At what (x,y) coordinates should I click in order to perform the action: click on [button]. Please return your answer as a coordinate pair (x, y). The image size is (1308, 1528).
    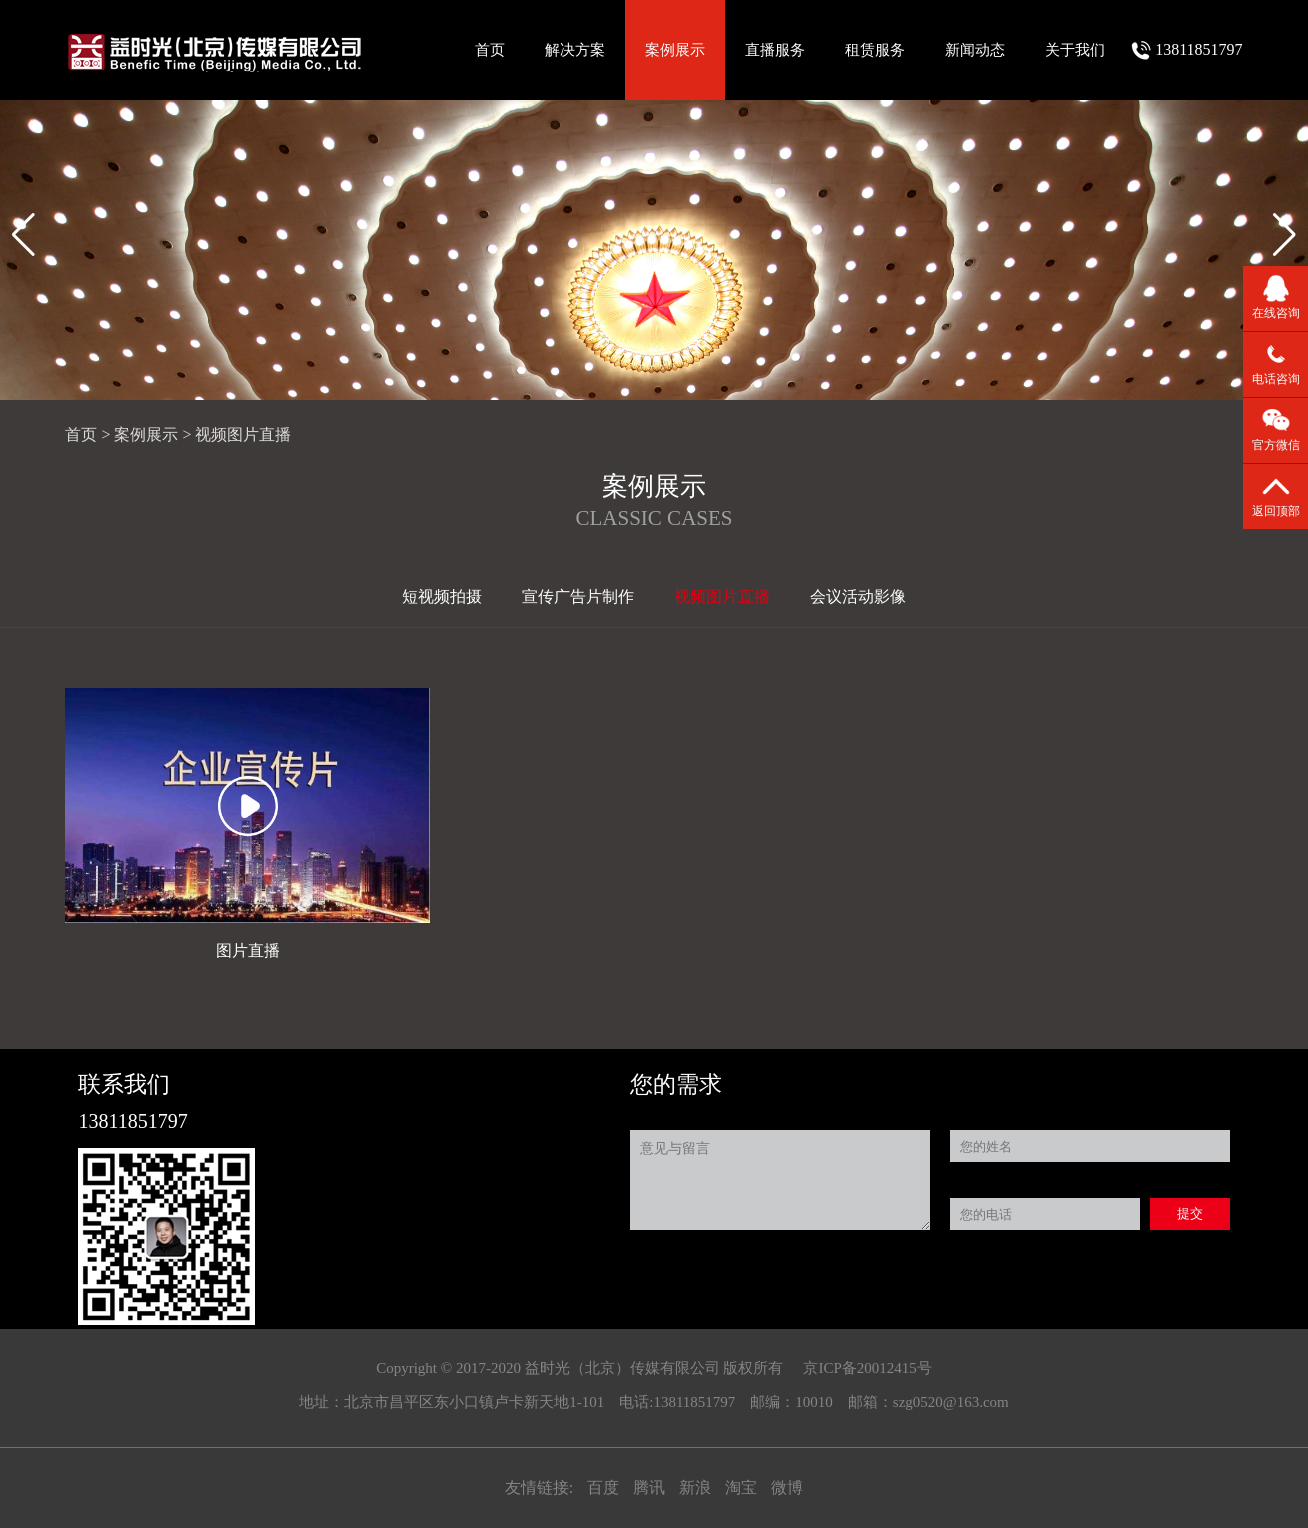
    Looking at the image, I should click on (1284, 235).